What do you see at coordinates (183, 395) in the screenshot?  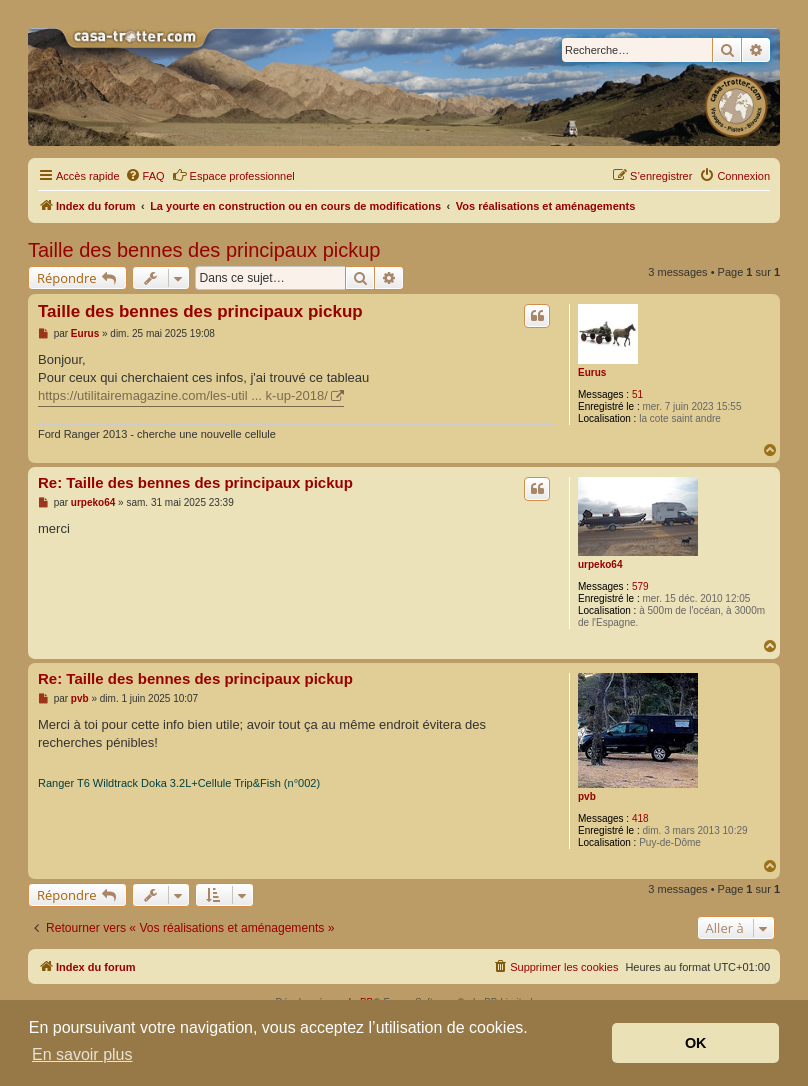 I see `https://utilitairemagazine.com/les-util ... k-up-2018/` at bounding box center [183, 395].